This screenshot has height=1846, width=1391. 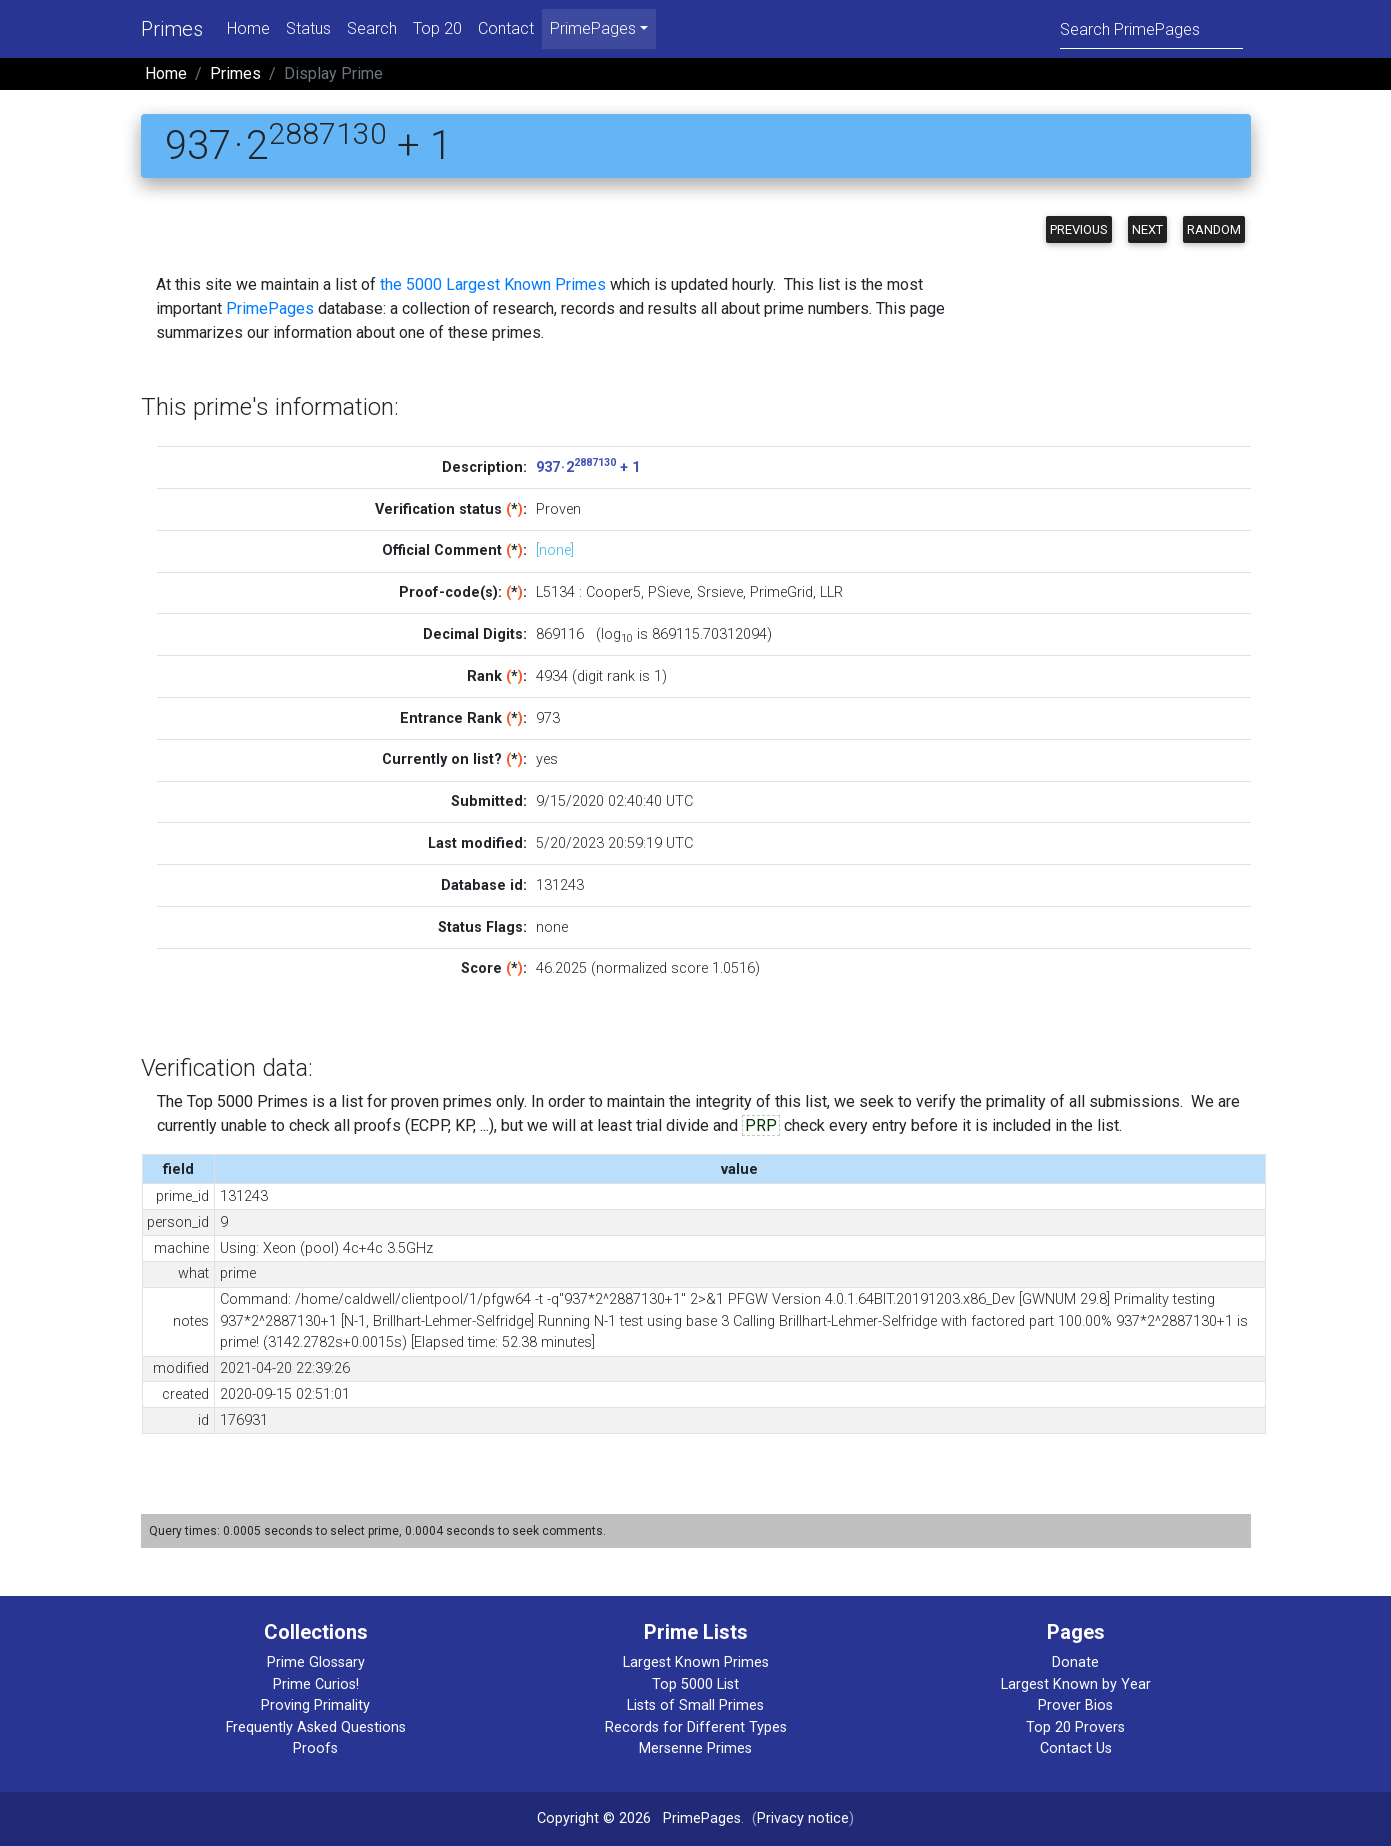 What do you see at coordinates (695, 1684) in the screenshot?
I see `Top 5000 List` at bounding box center [695, 1684].